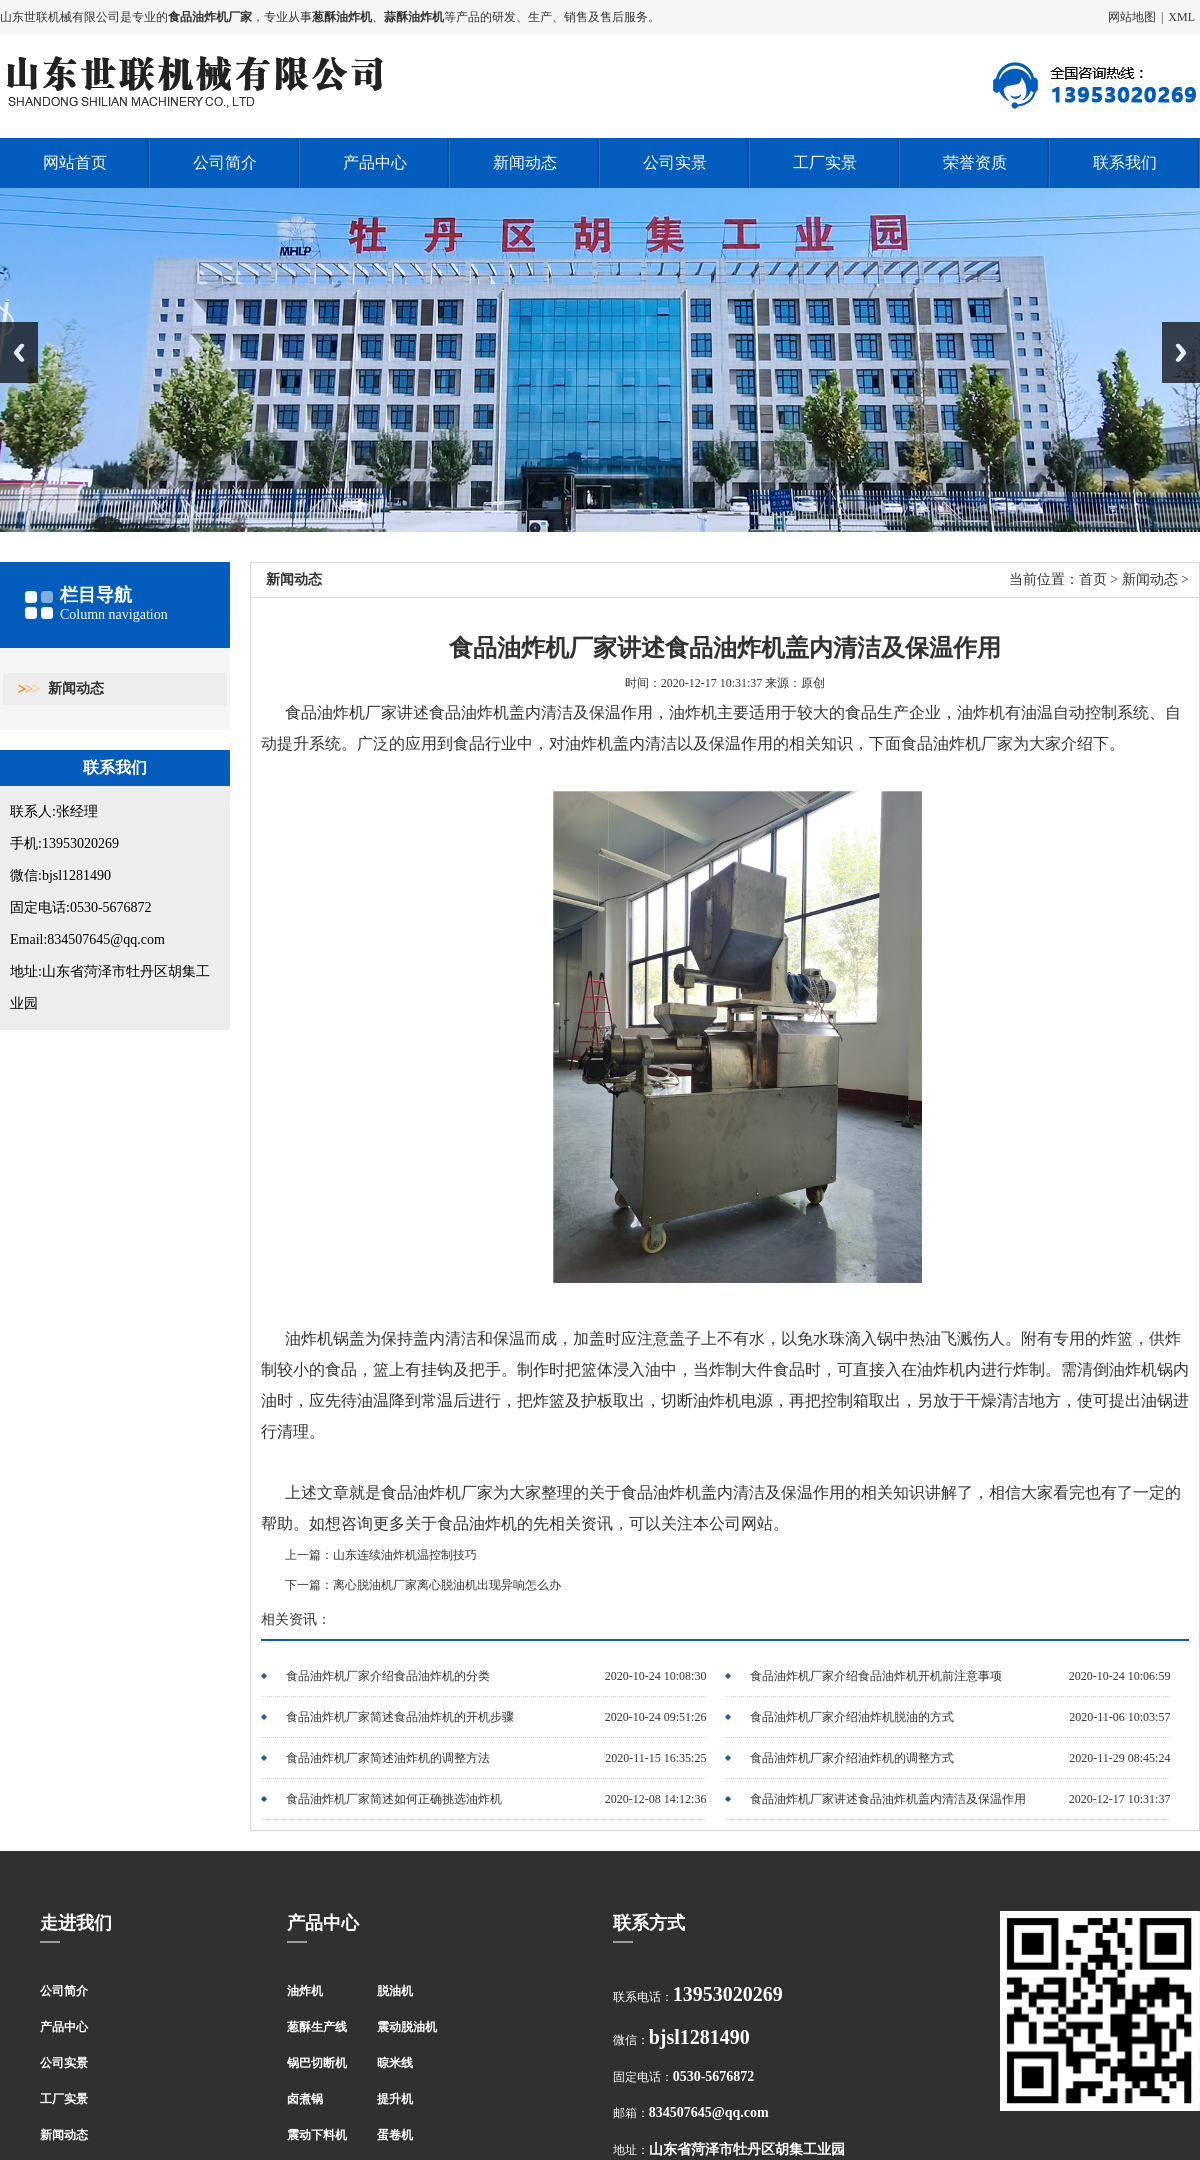 This screenshot has width=1200, height=2160. What do you see at coordinates (375, 162) in the screenshot?
I see `产品中心` at bounding box center [375, 162].